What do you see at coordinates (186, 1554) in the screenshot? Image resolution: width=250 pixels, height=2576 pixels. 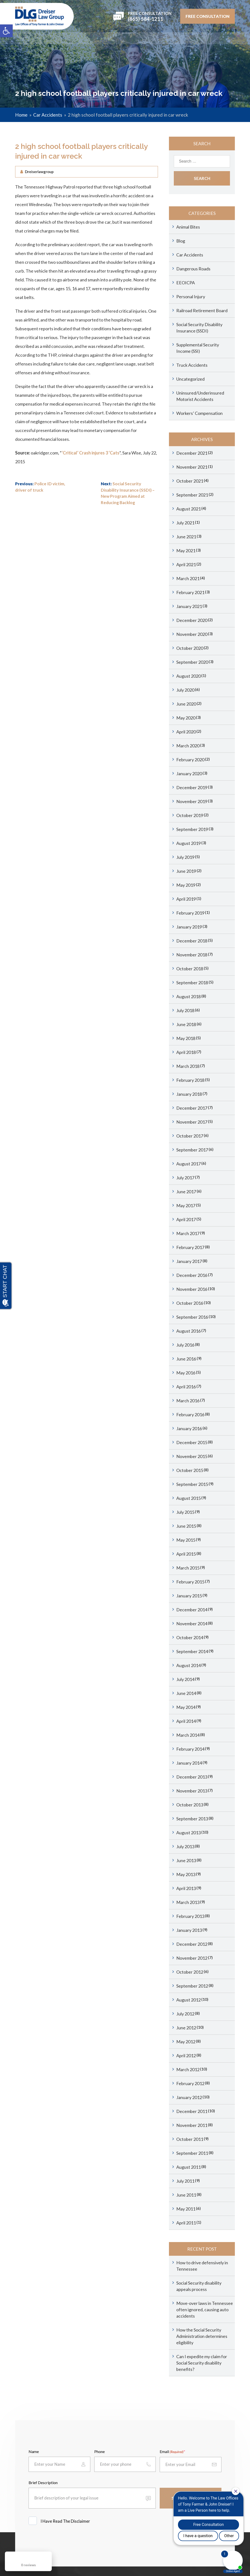 I see `April 2015` at bounding box center [186, 1554].